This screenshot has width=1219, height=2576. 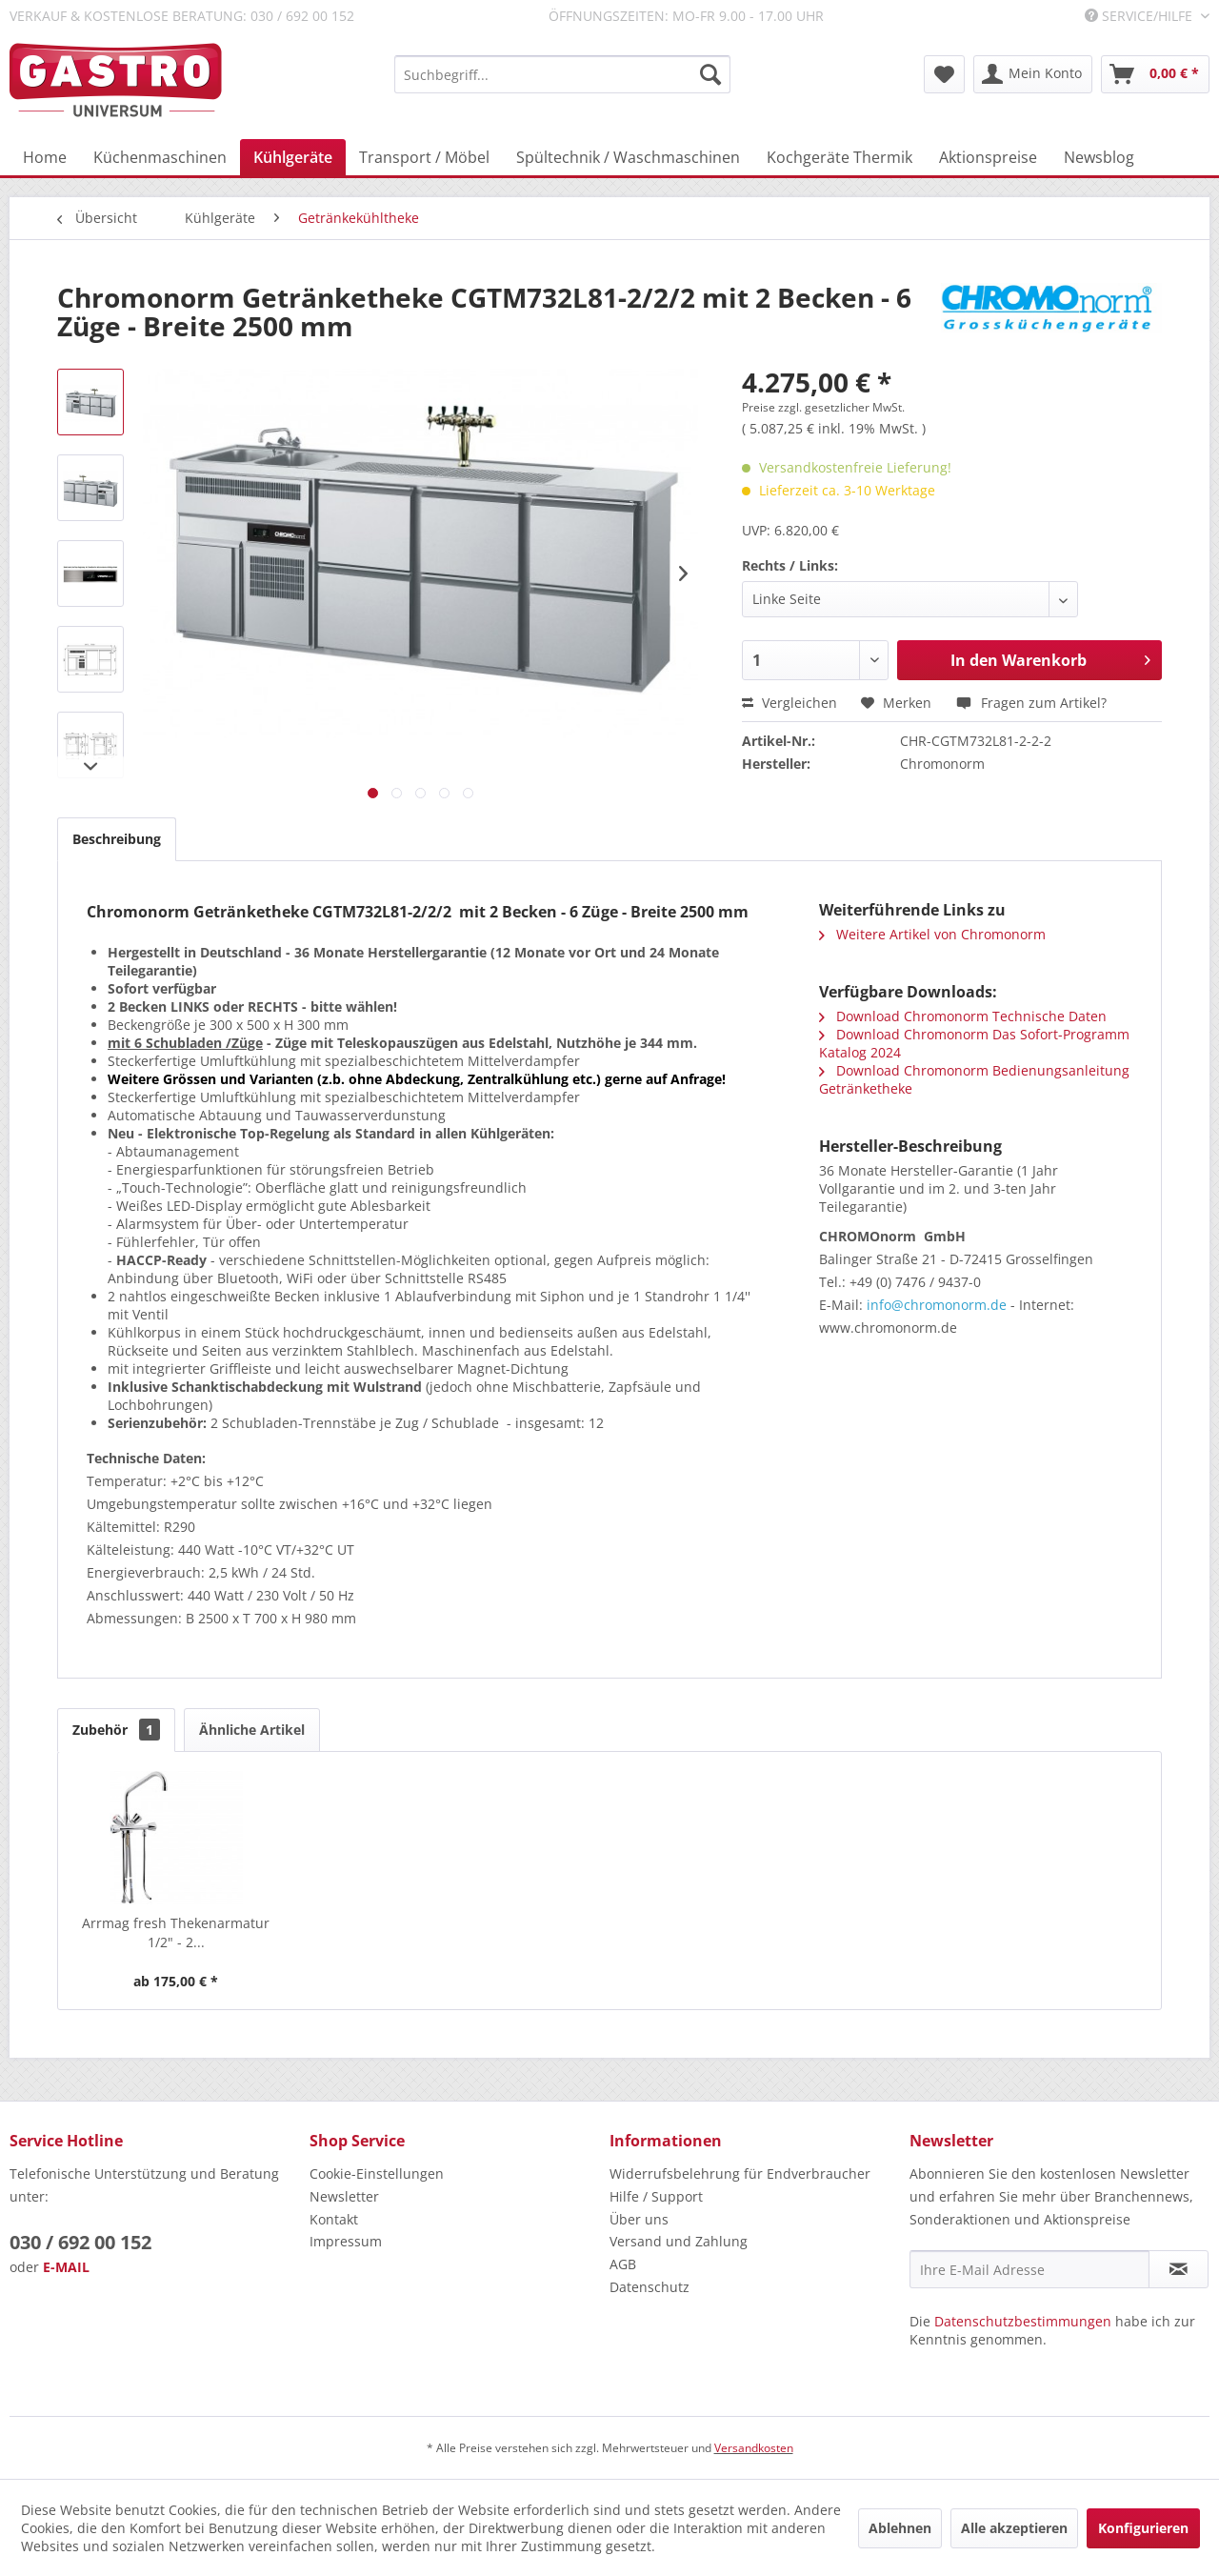 What do you see at coordinates (424, 157) in the screenshot?
I see `[Transport / Möbel]` at bounding box center [424, 157].